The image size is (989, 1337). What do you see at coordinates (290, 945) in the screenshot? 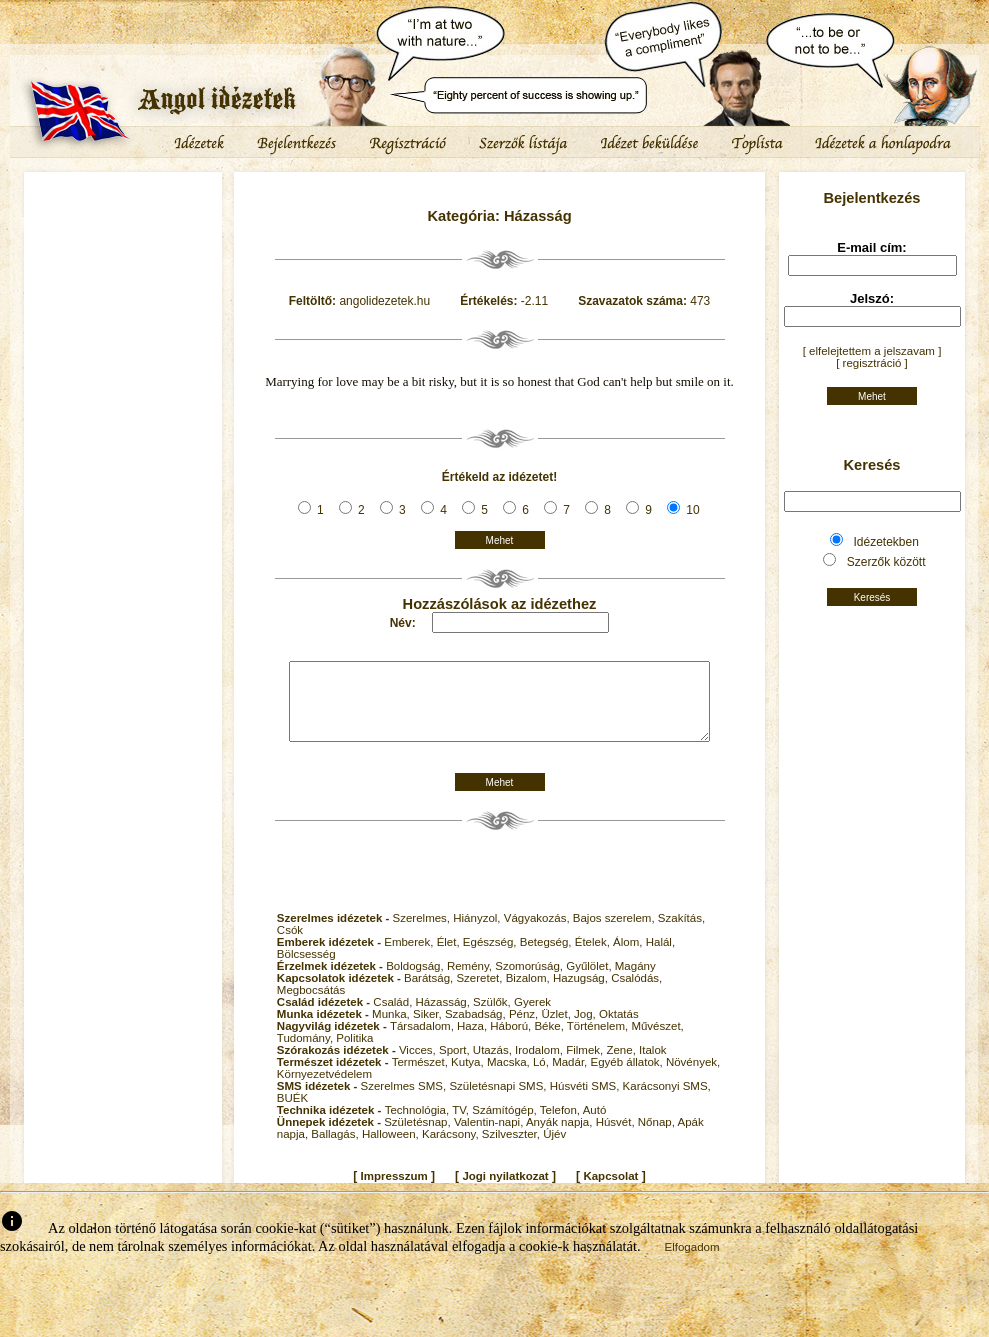
I see `Csók` at bounding box center [290, 945].